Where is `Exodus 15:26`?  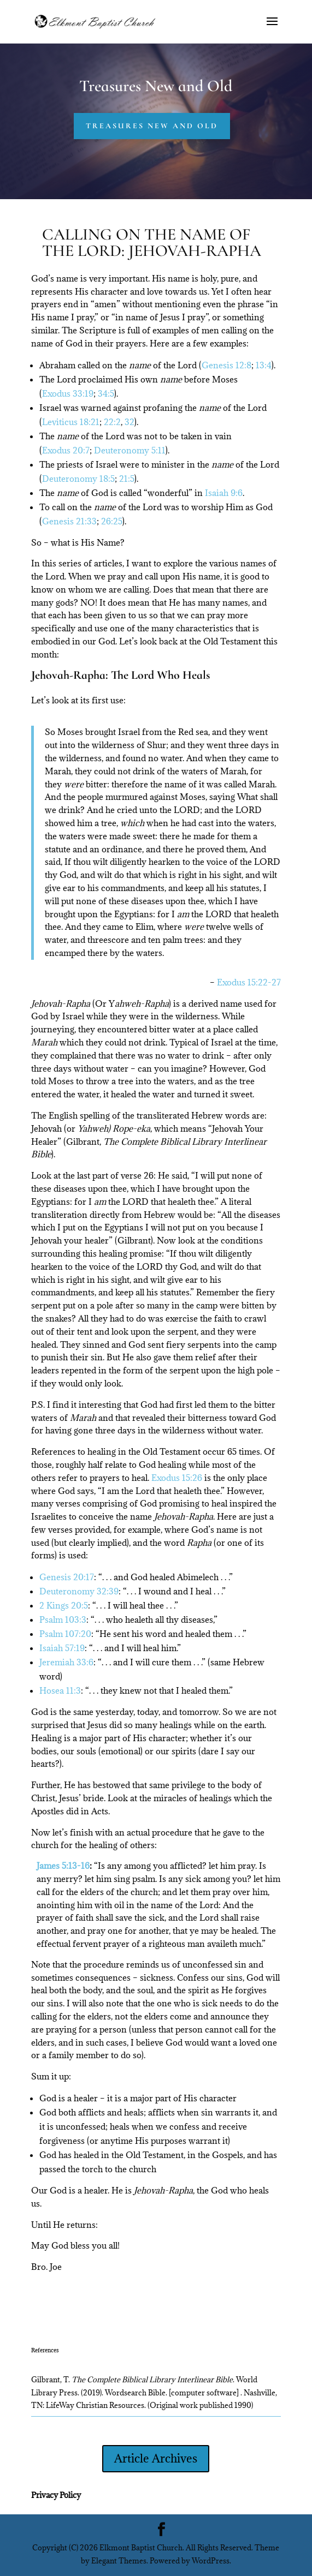
Exodus 15:26 is located at coordinates (176, 1477).